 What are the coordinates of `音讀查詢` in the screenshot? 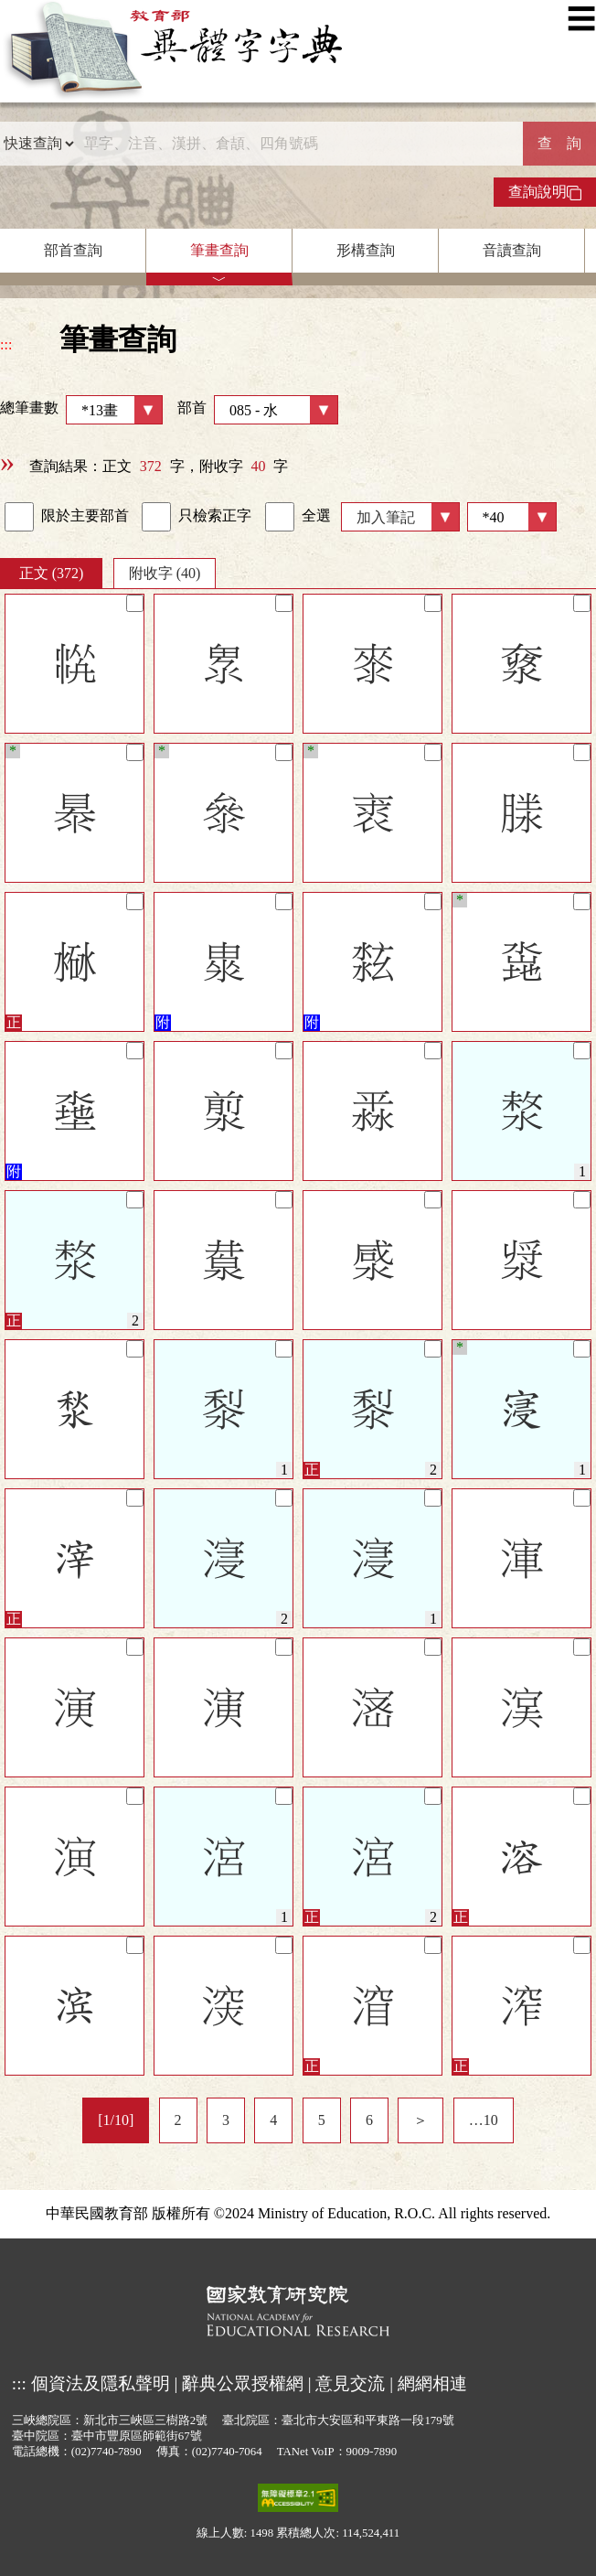 It's located at (512, 250).